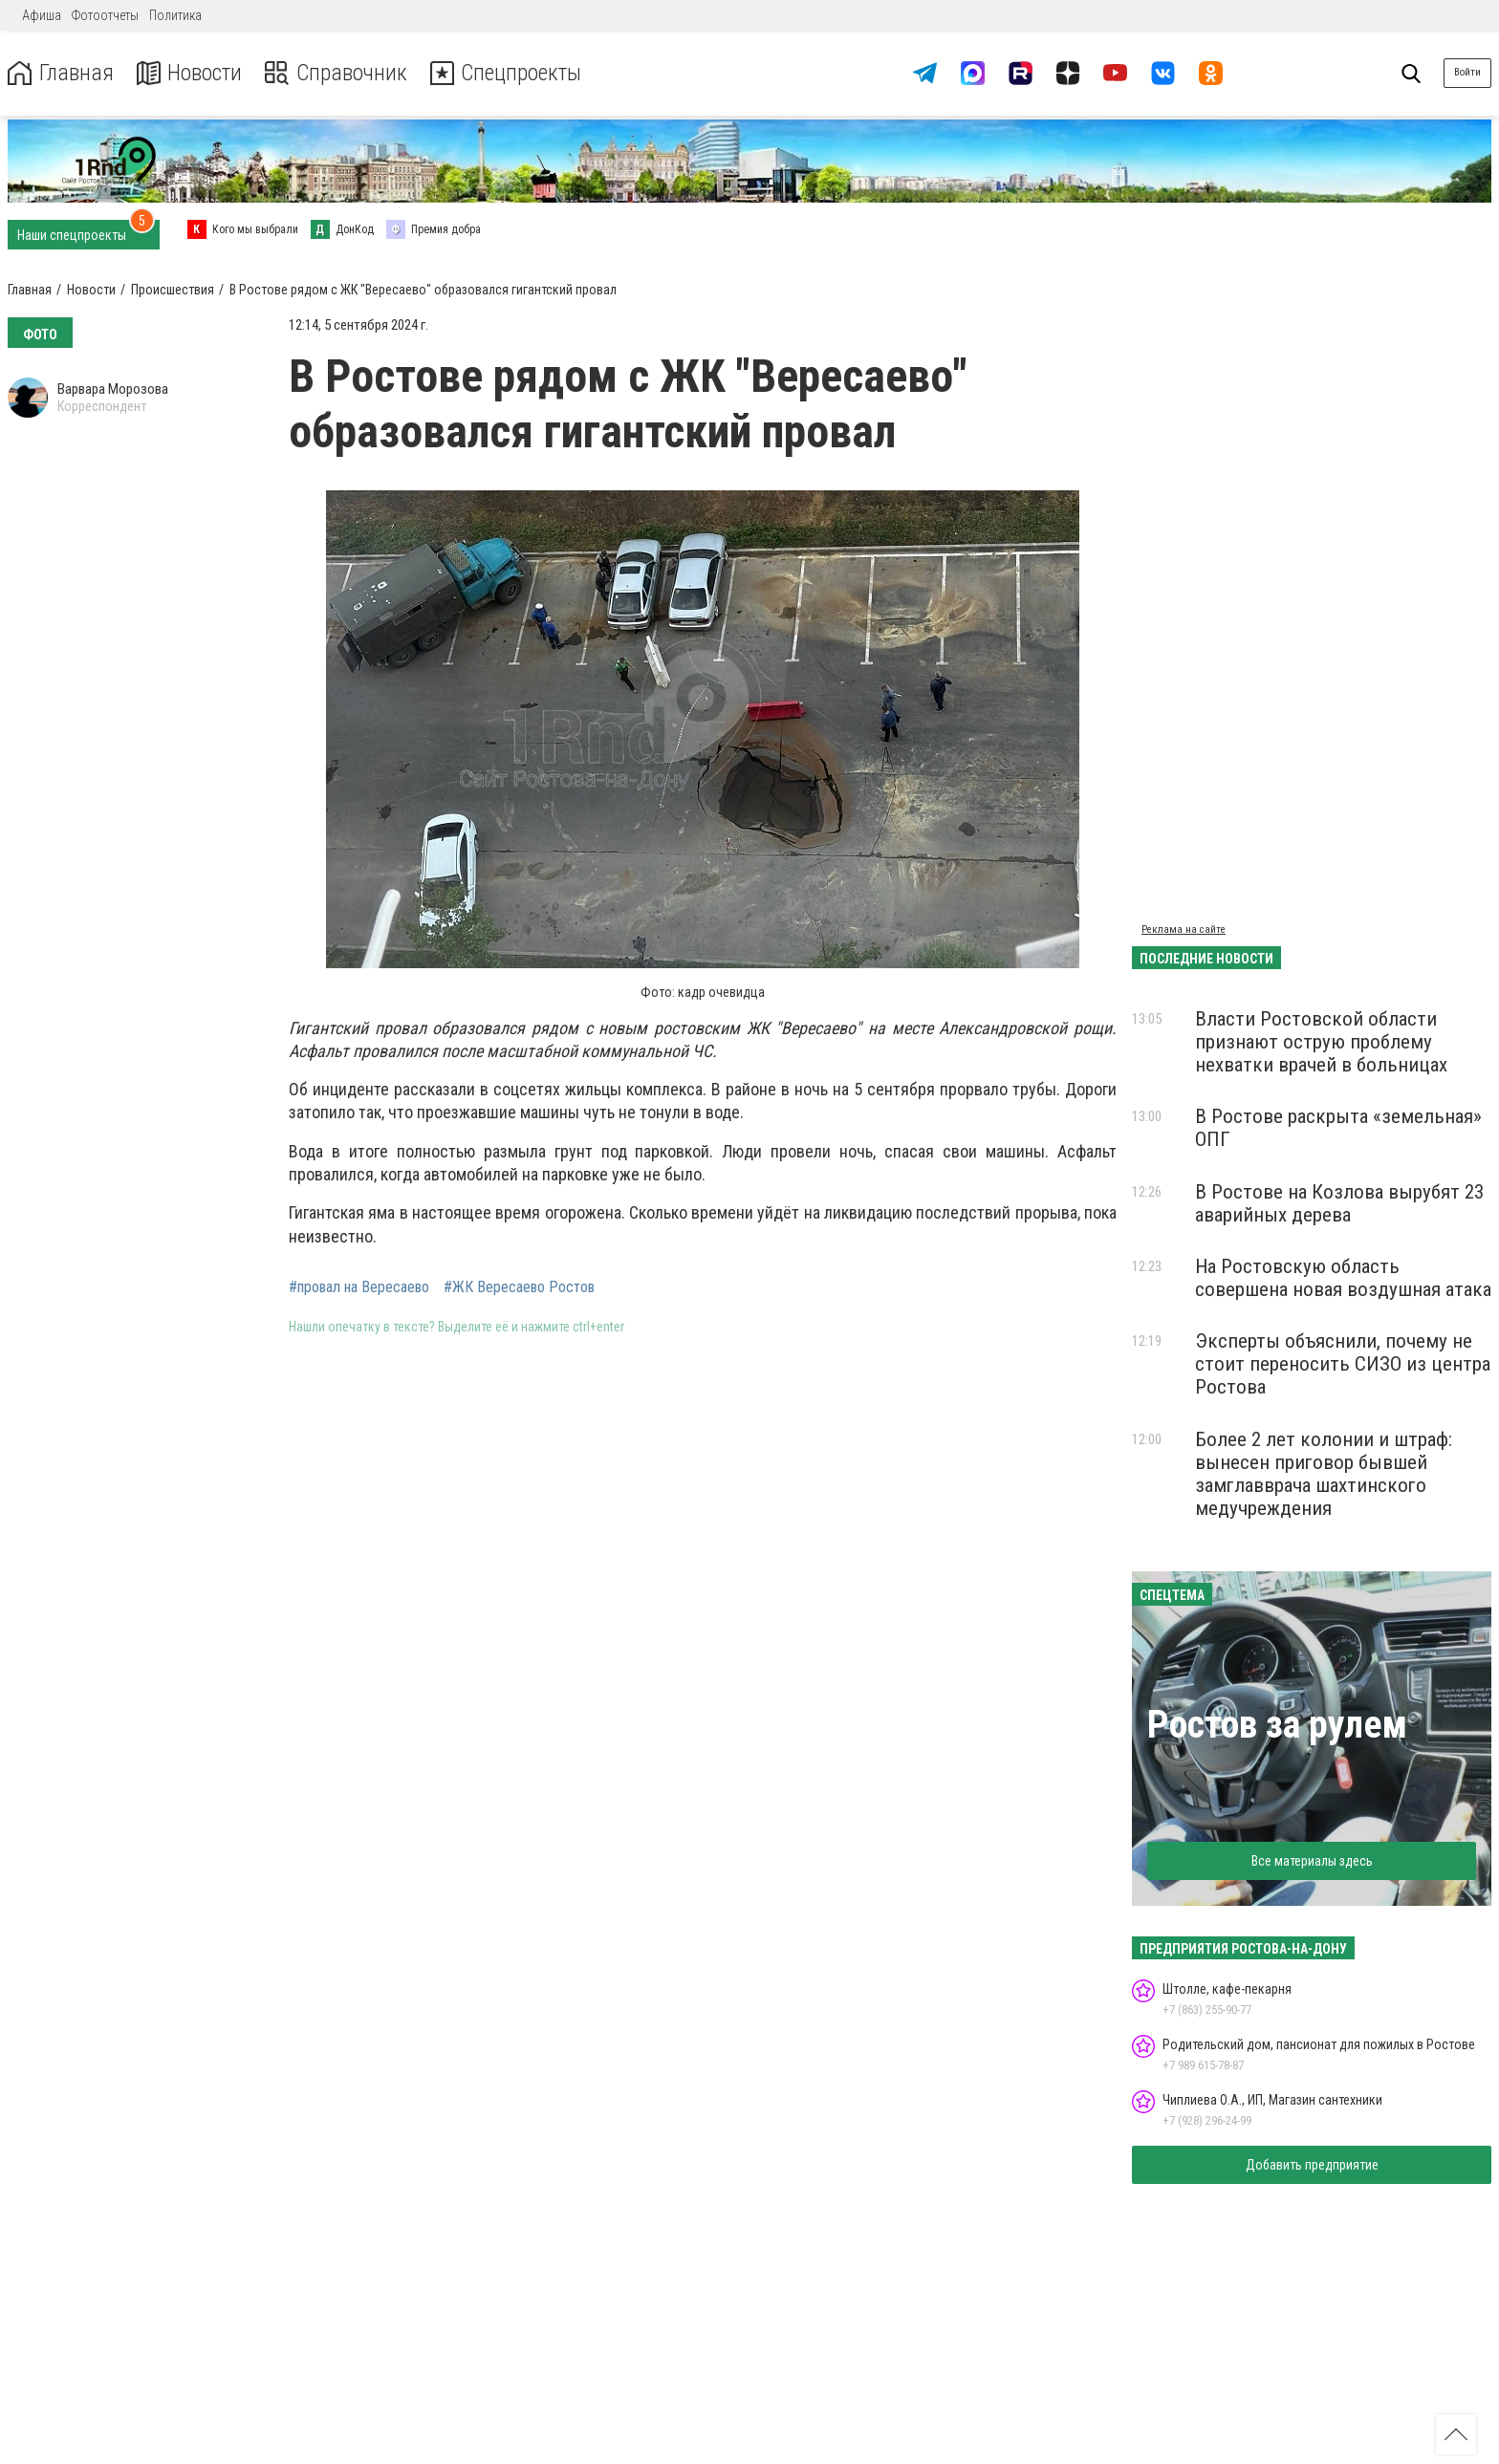 The height and width of the screenshot is (2464, 1499). What do you see at coordinates (338, 73) in the screenshot?
I see `Справочник` at bounding box center [338, 73].